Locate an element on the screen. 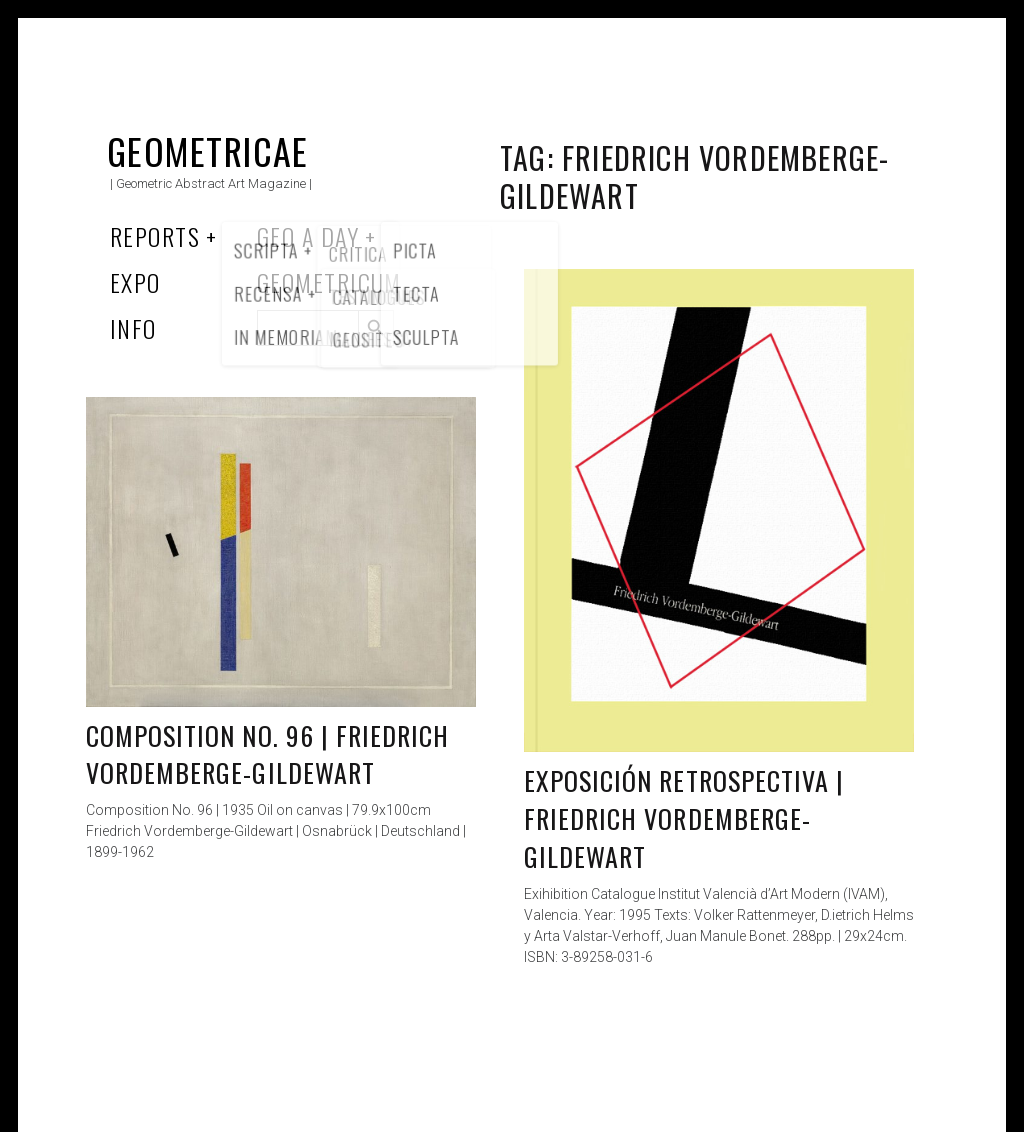  Exposición Retrospectiva | Friedrich Vordemberge-Gildewart is located at coordinates (684, 818).